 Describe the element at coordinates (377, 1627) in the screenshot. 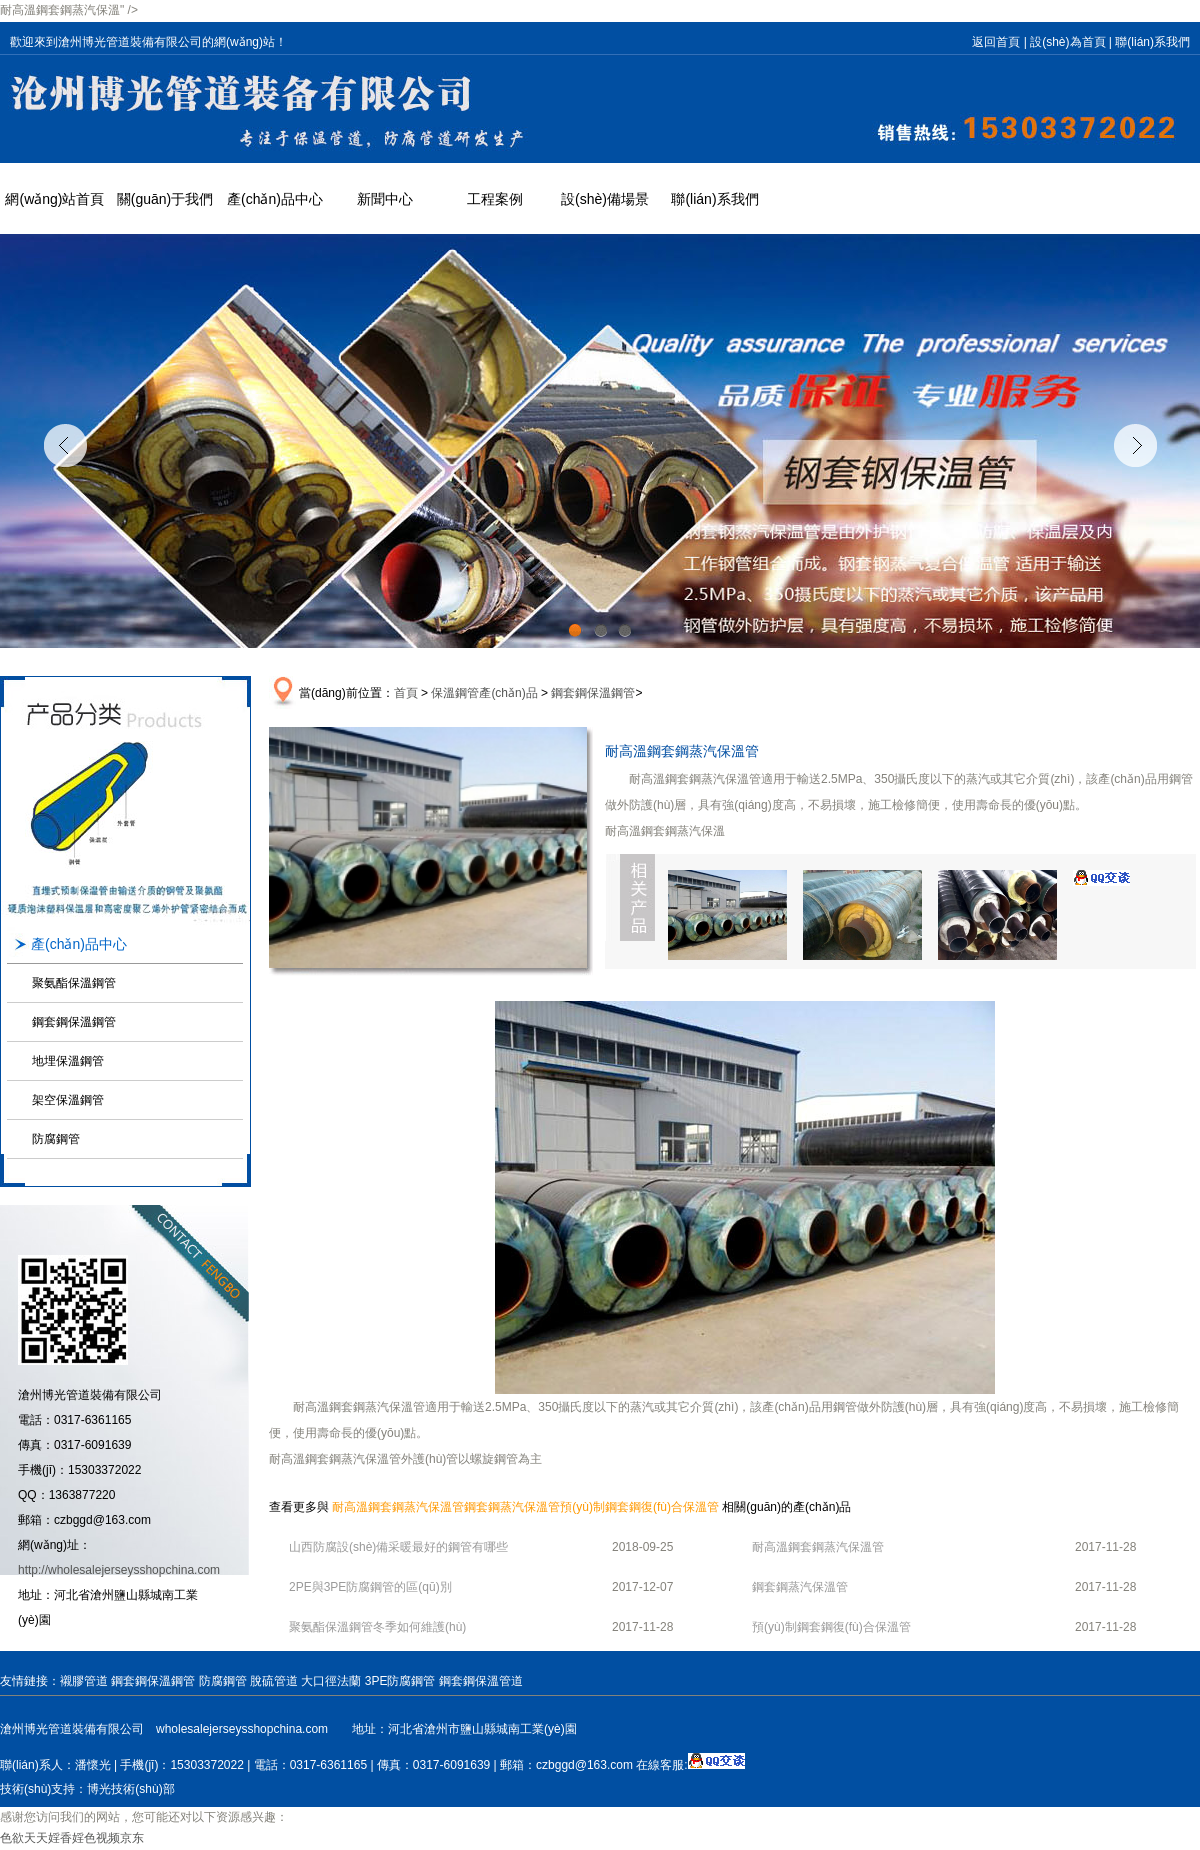

I see `聚氨酯保溫鋼管冬季如何維護(hù)` at that location.